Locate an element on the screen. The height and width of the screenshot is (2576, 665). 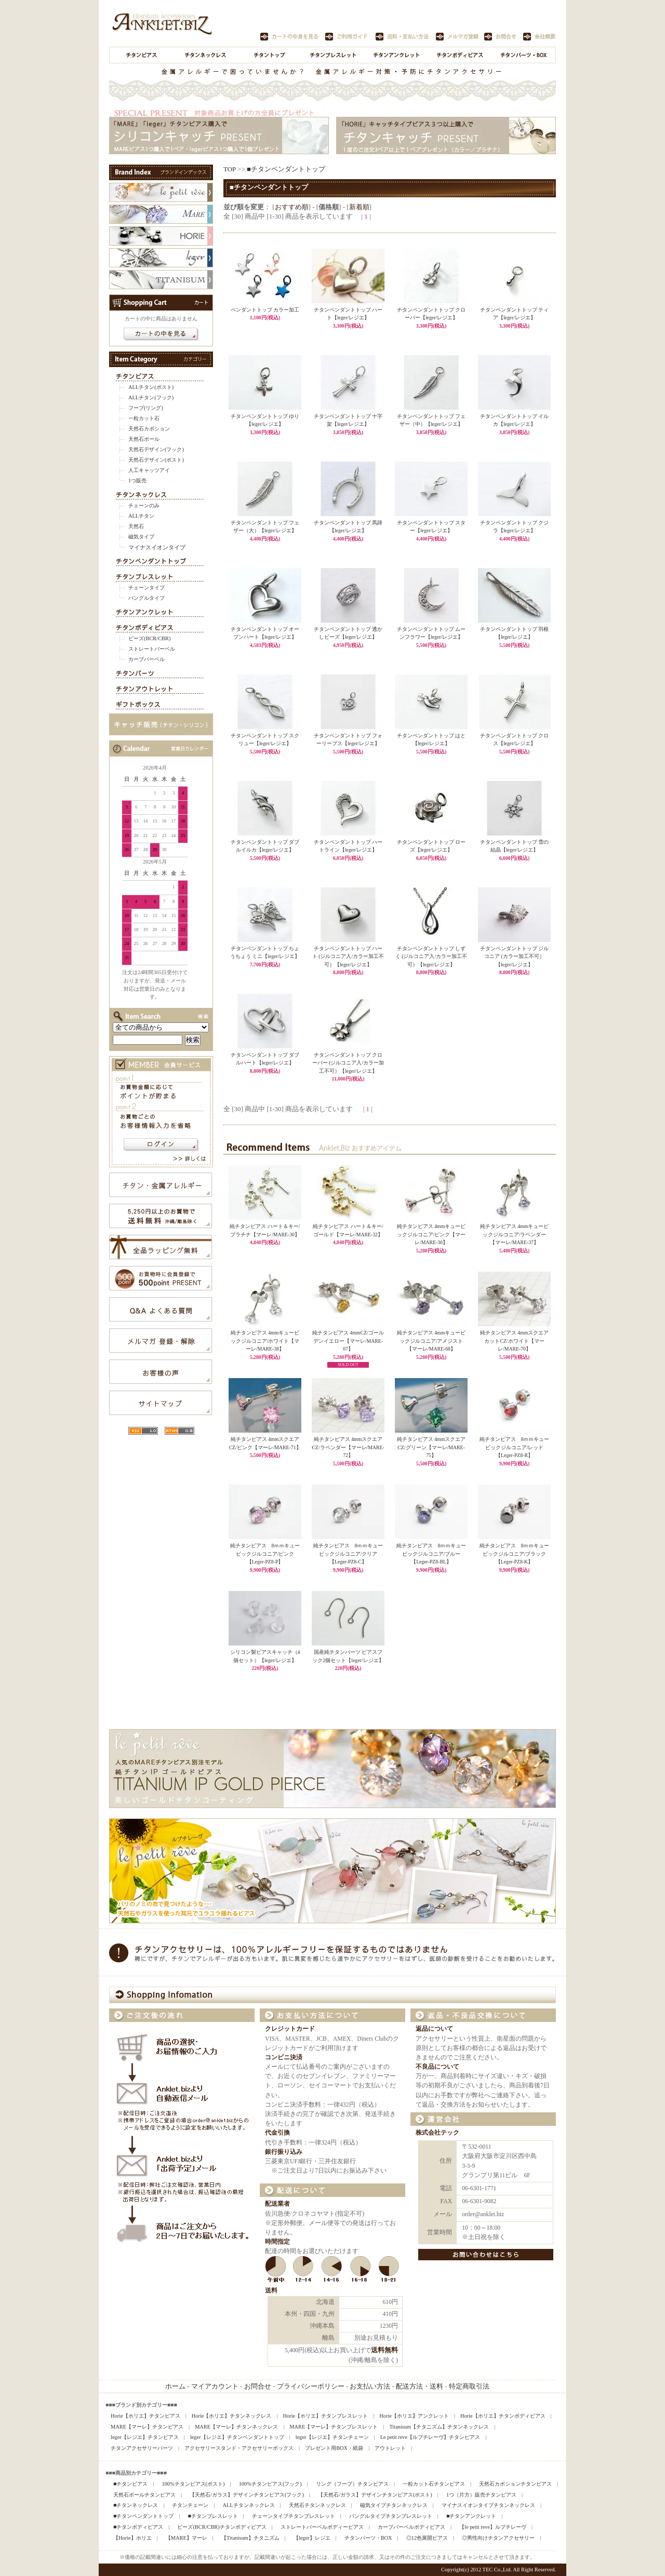
1つ販売 is located at coordinates (137, 480).